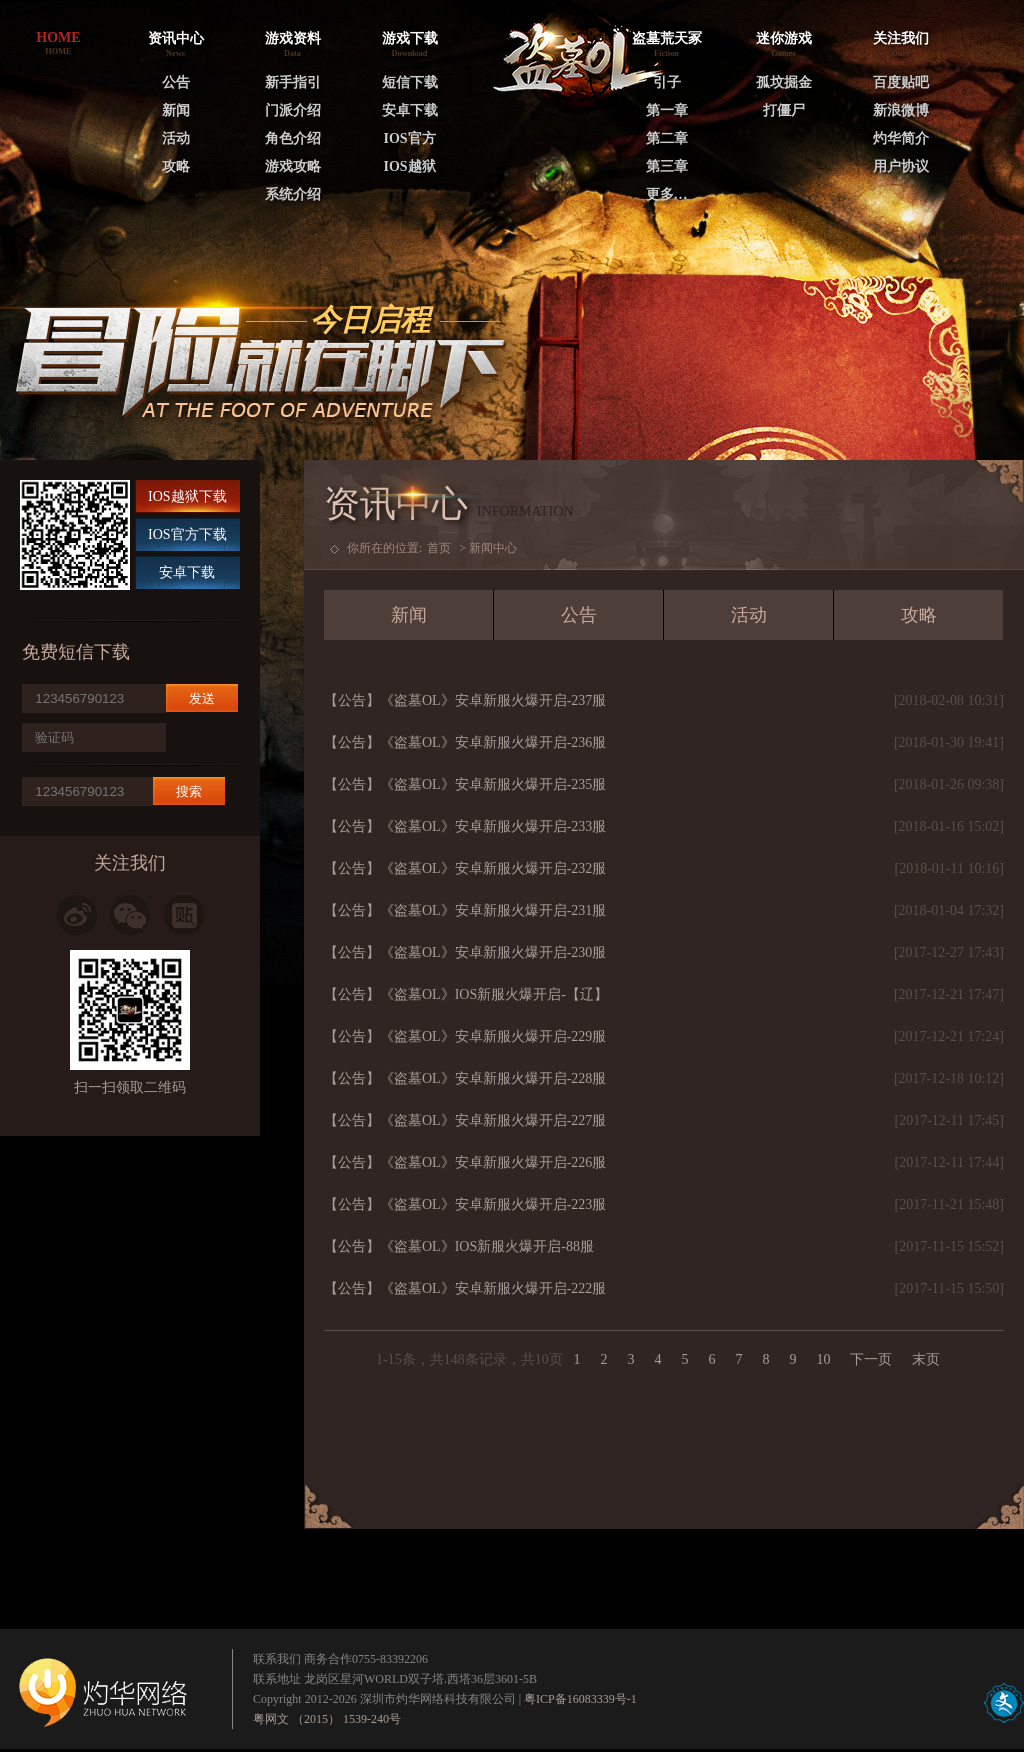  I want to click on 《盗墓OL》安卓新服火爆开启-233服, so click(493, 826).